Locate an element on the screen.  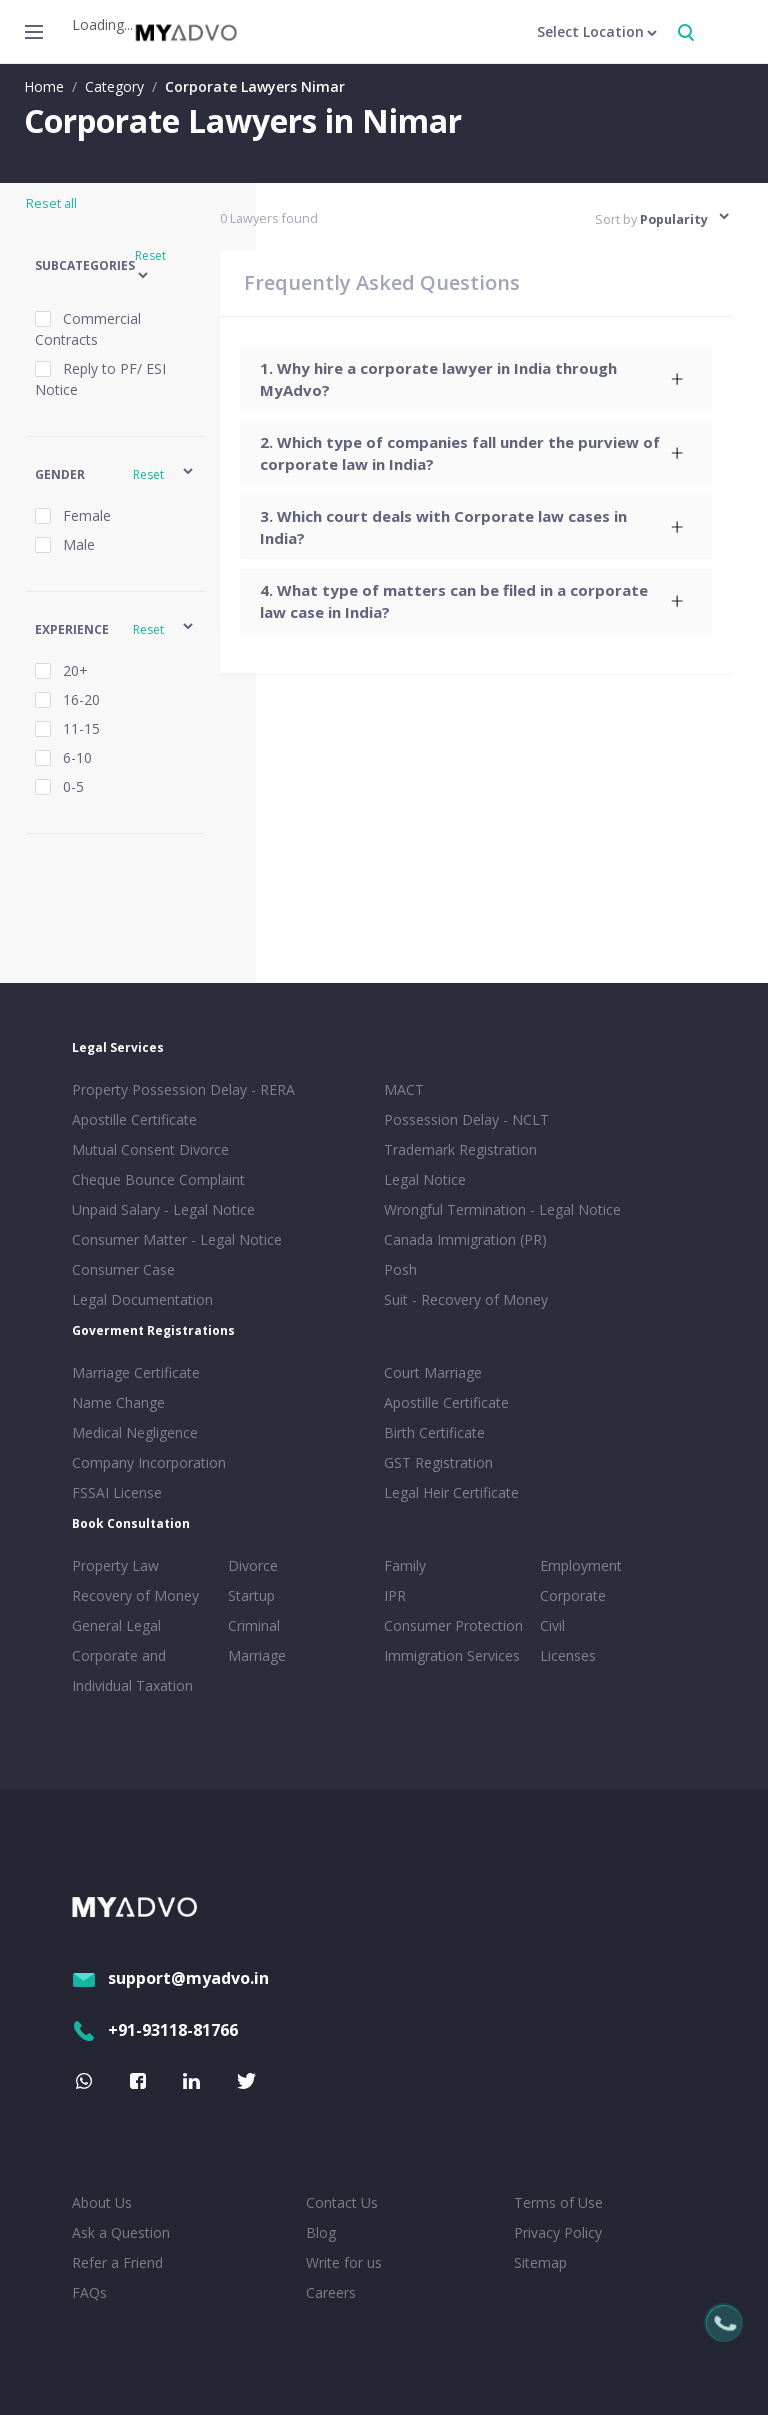
General Legal is located at coordinates (116, 1625).